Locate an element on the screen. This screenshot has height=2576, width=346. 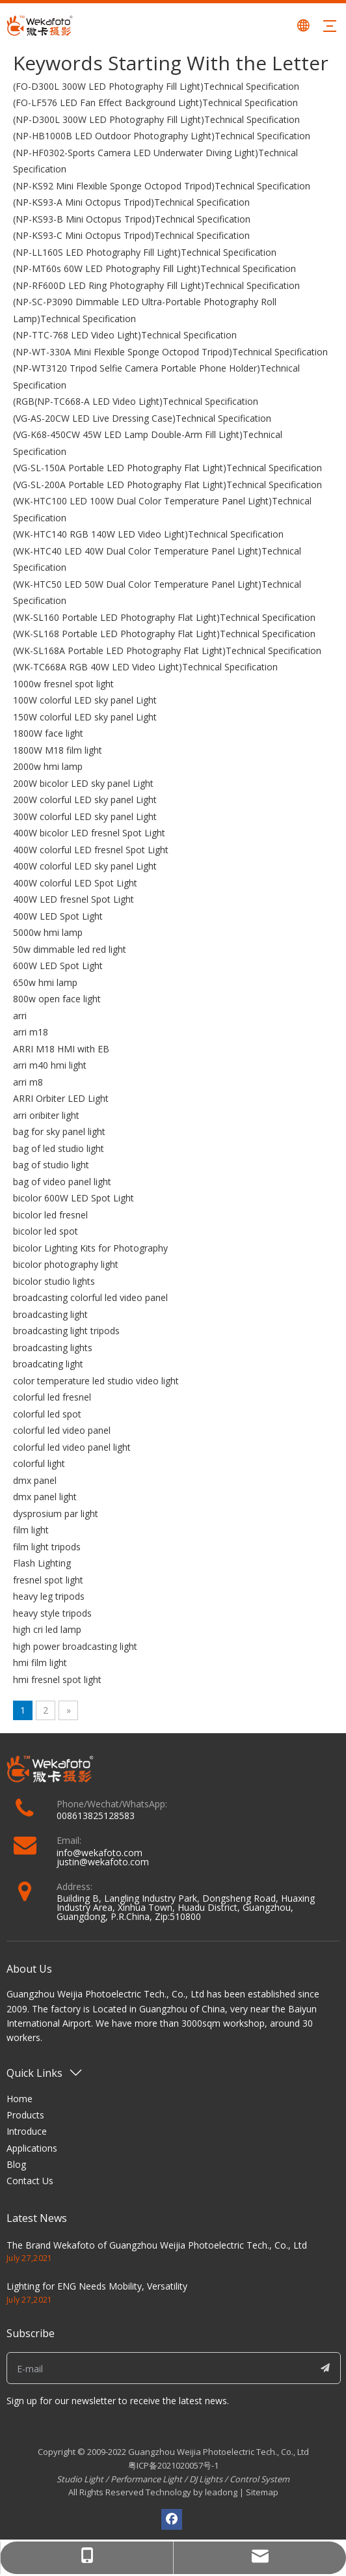
(VG-SL-150A Portable LED Photography Flat Light)Technical Specification is located at coordinates (167, 467).